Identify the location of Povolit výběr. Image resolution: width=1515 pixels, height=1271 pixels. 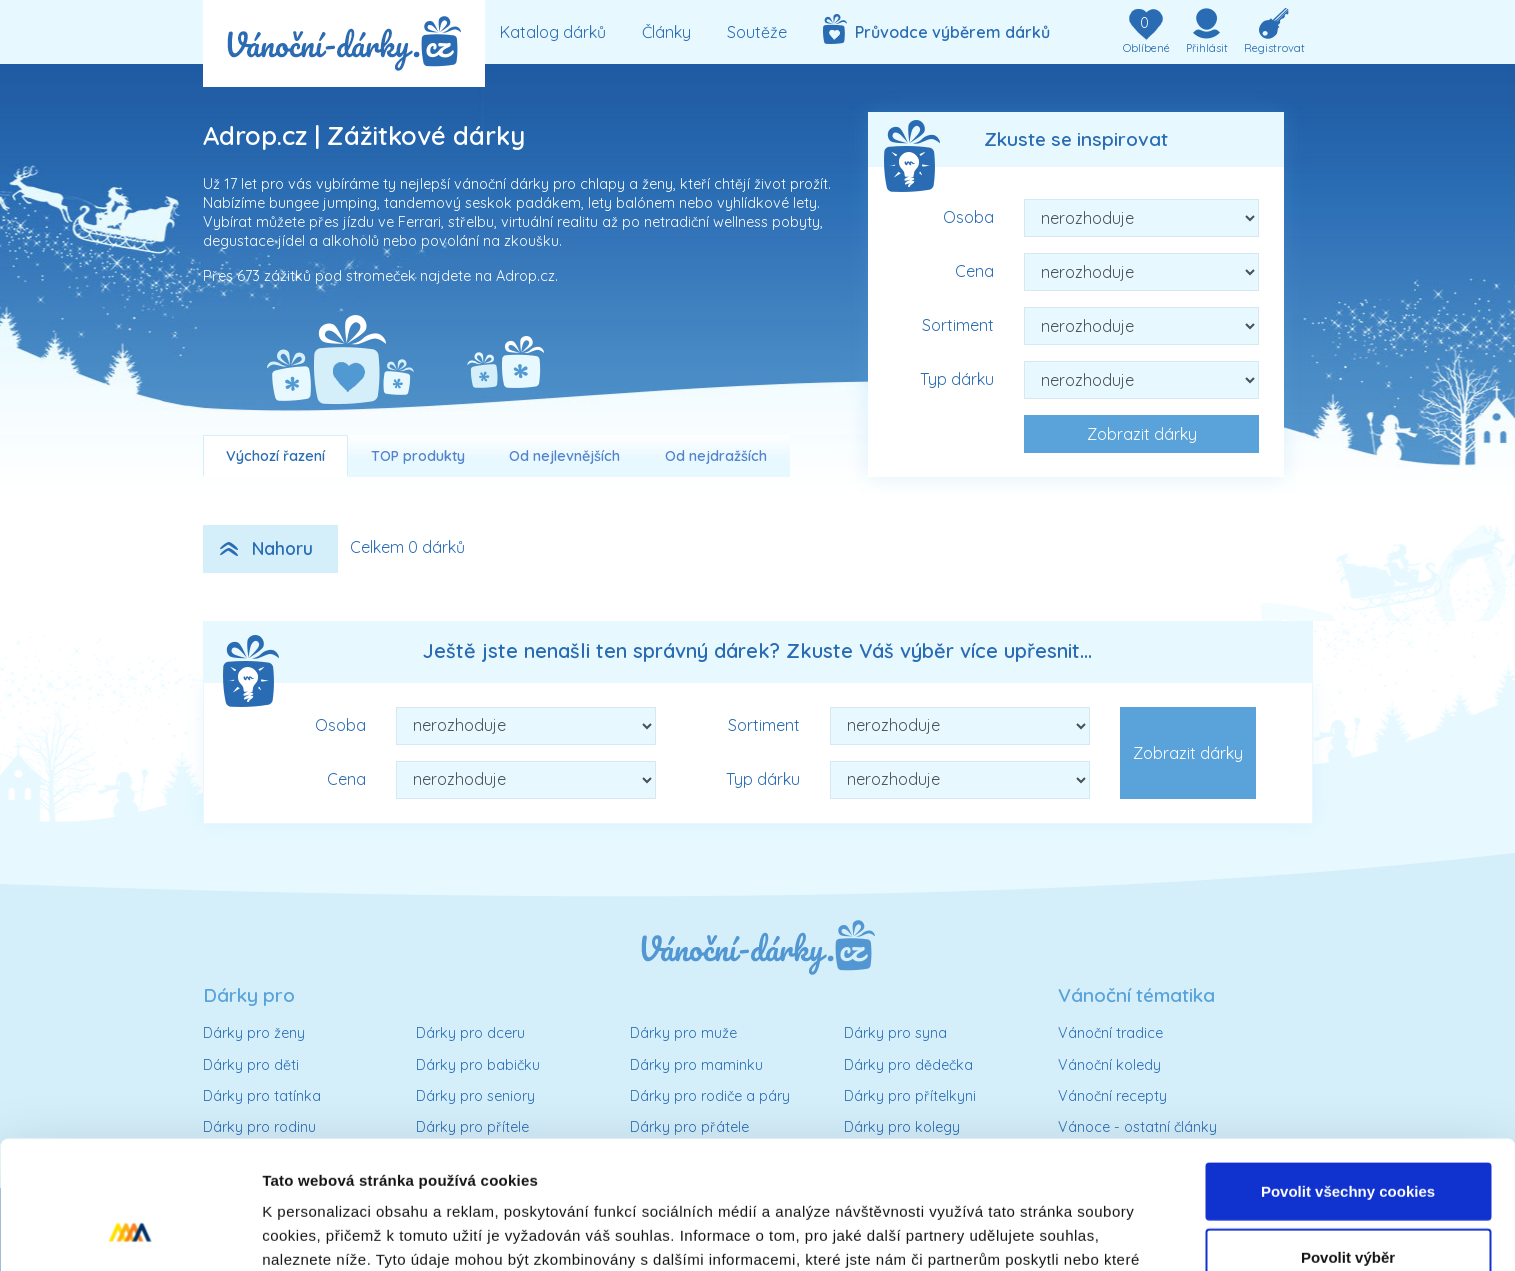
(1348, 1140).